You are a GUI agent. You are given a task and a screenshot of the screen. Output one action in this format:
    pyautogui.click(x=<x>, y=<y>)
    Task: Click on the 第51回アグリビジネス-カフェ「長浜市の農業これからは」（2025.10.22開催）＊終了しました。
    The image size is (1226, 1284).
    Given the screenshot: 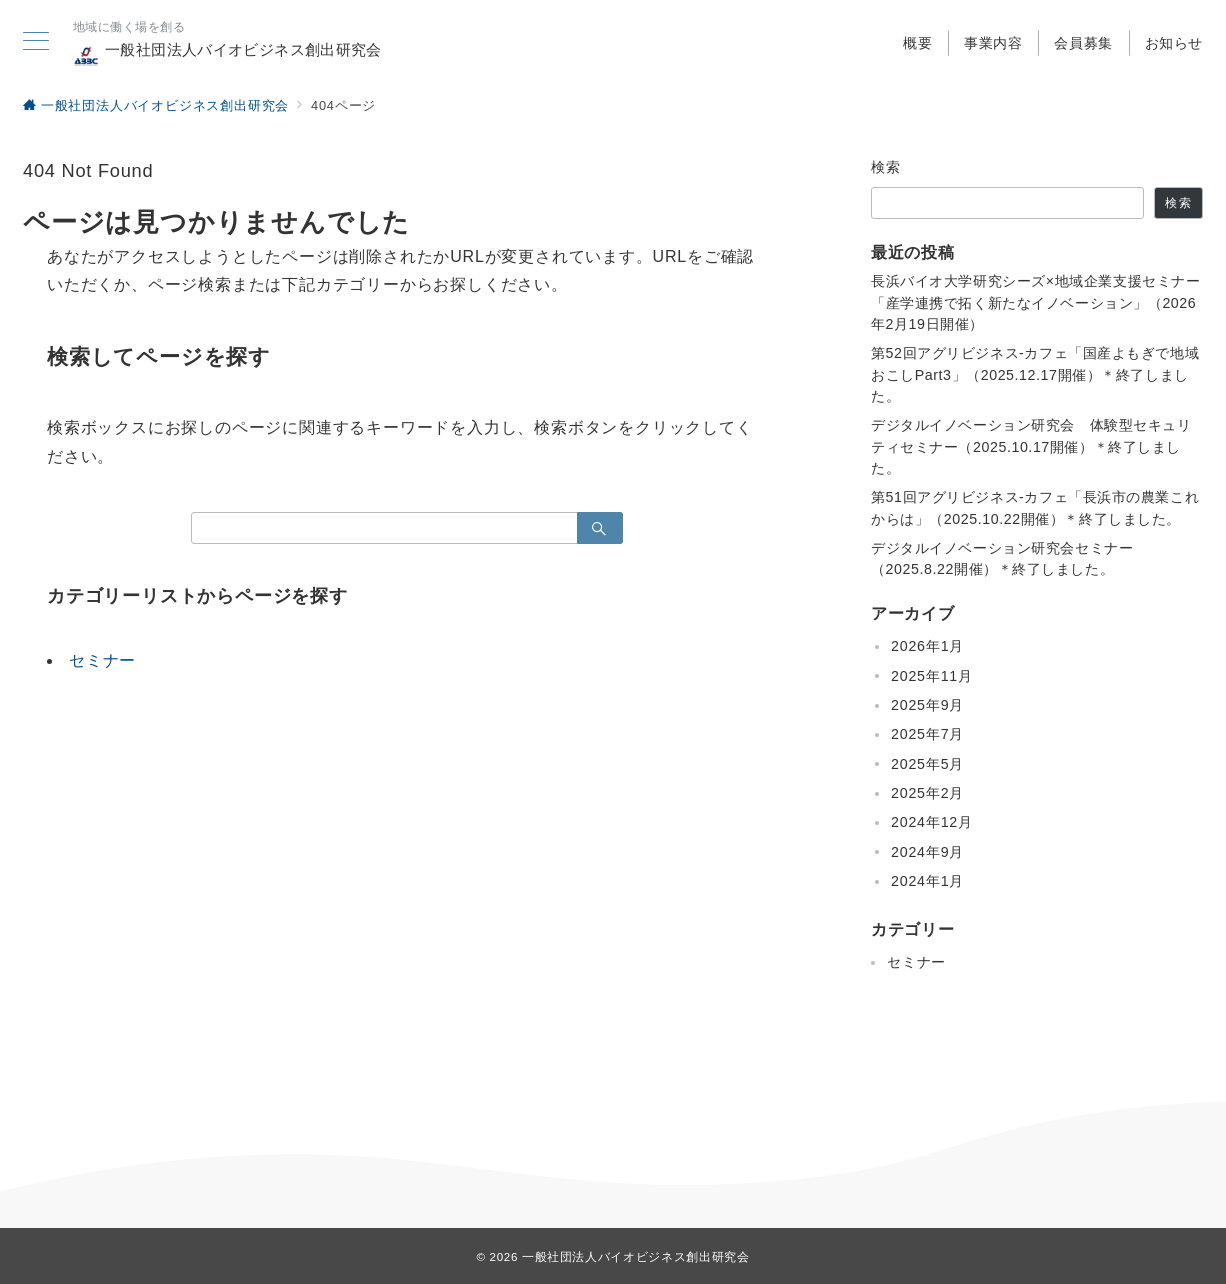 What is the action you would take?
    pyautogui.click(x=1035, y=507)
    